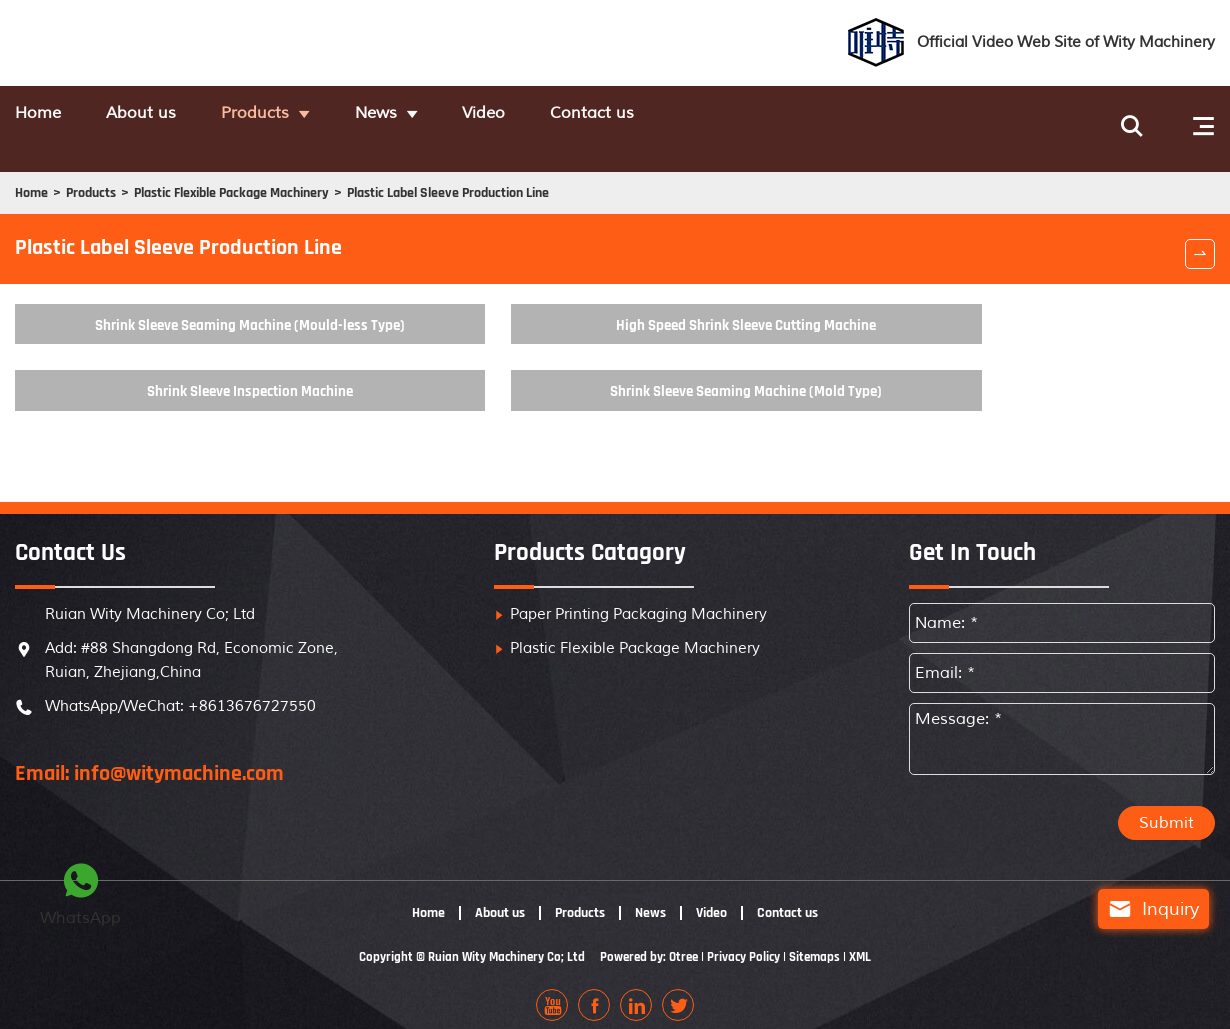  I want to click on Video, so click(610, 115).